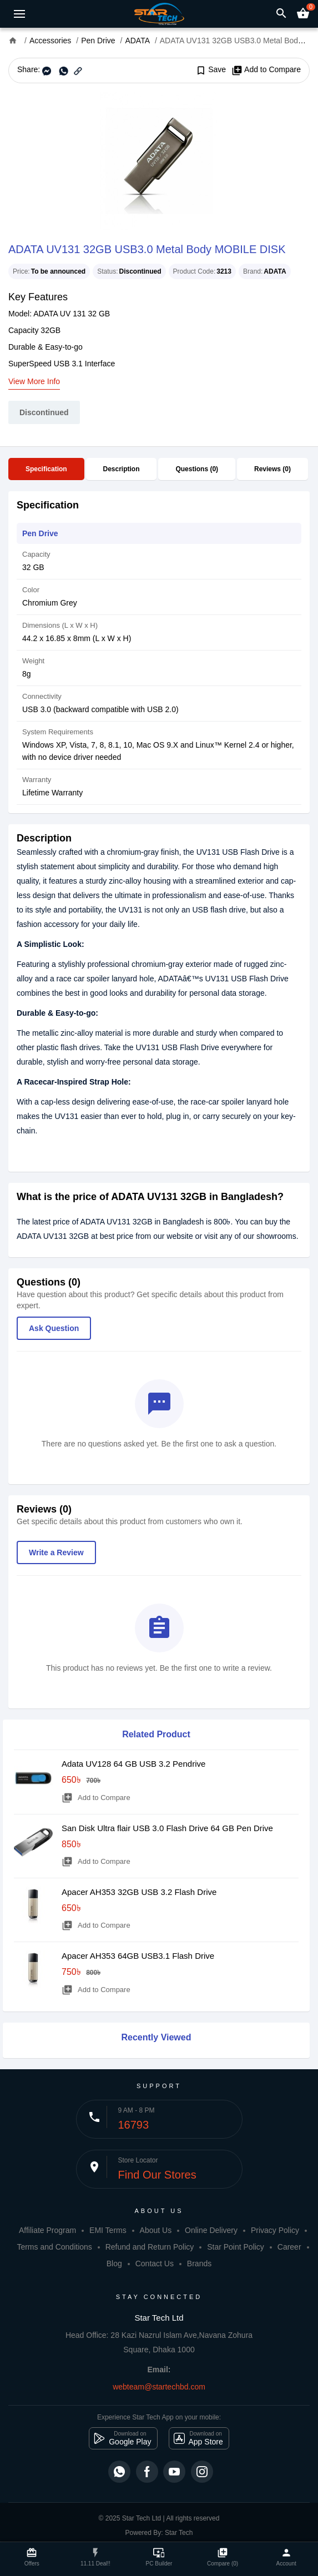 This screenshot has width=318, height=2576. Describe the element at coordinates (235, 2246) in the screenshot. I see `Star Point Policy` at that location.